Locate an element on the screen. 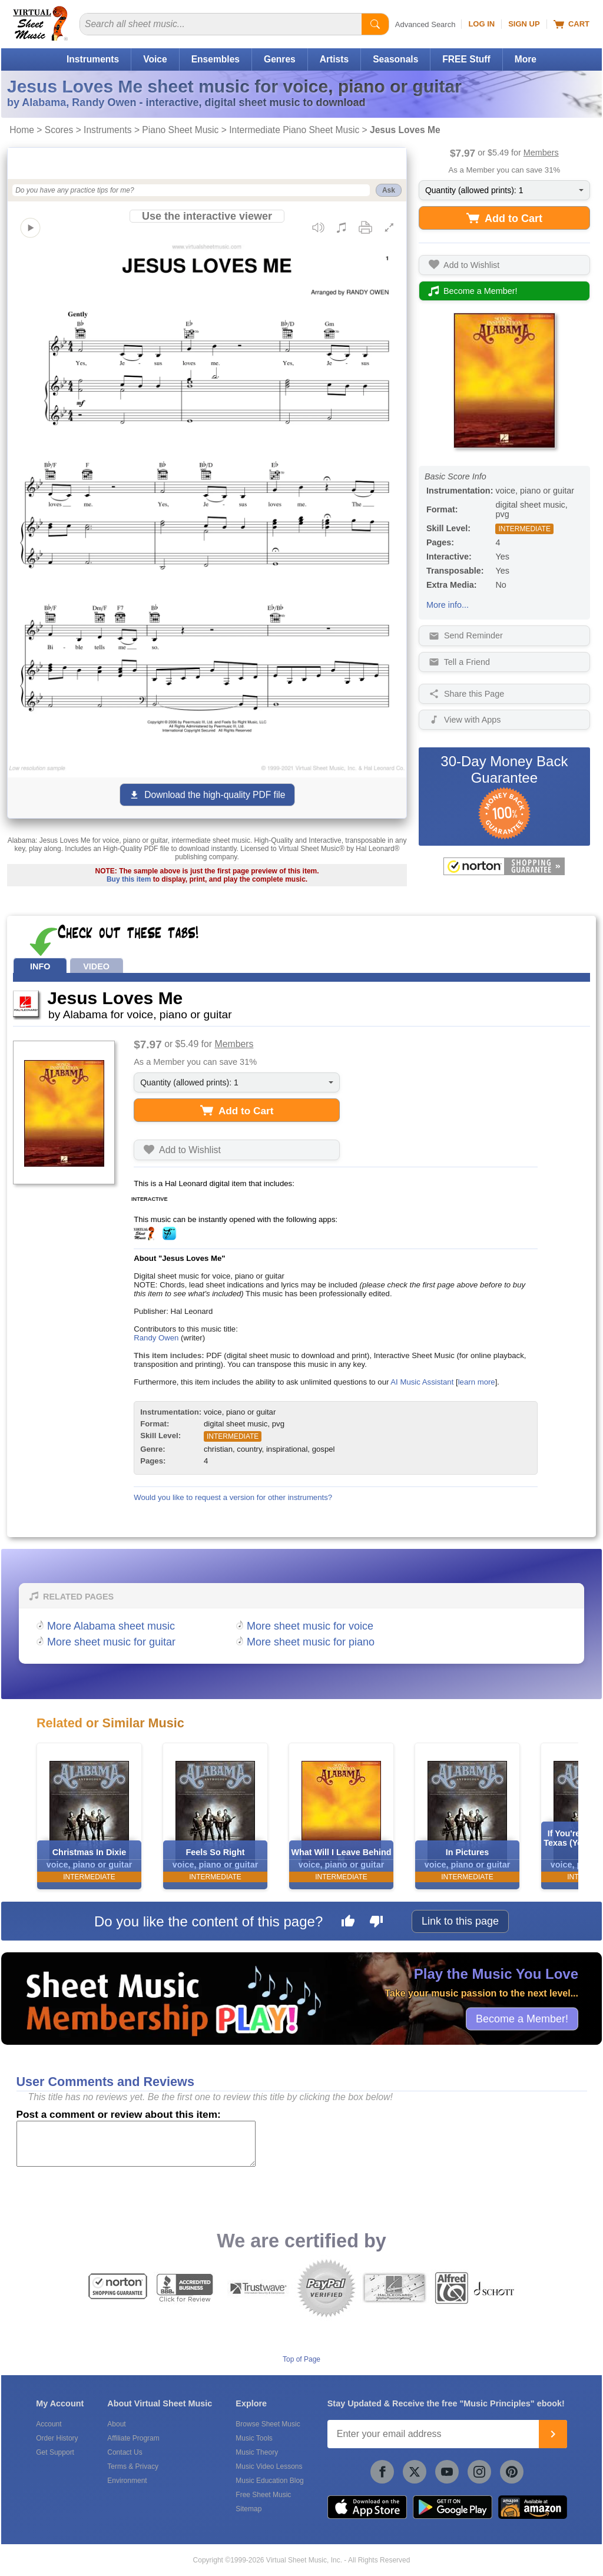  Terms & Privacy is located at coordinates (132, 2466).